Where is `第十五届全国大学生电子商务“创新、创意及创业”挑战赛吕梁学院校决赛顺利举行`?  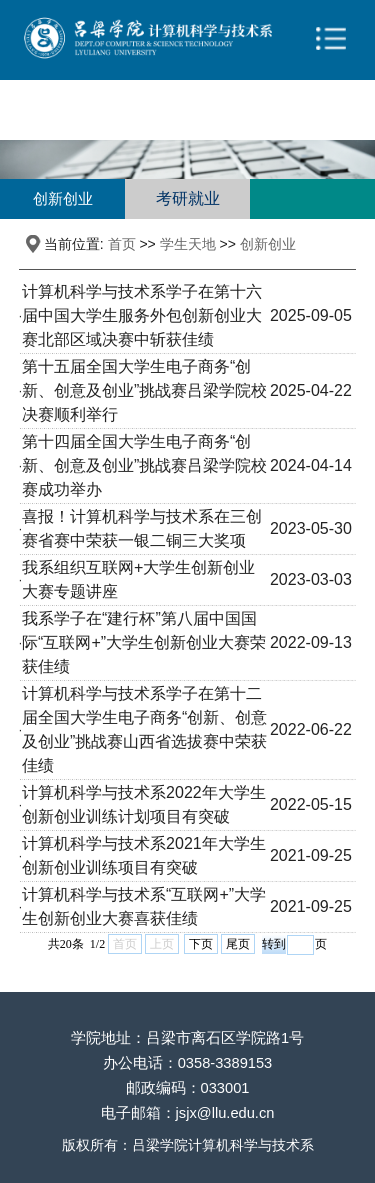 第十五届全国大学生电子商务“创新、创意及创业”挑战赛吕梁学院校决赛顺利举行 is located at coordinates (144, 390).